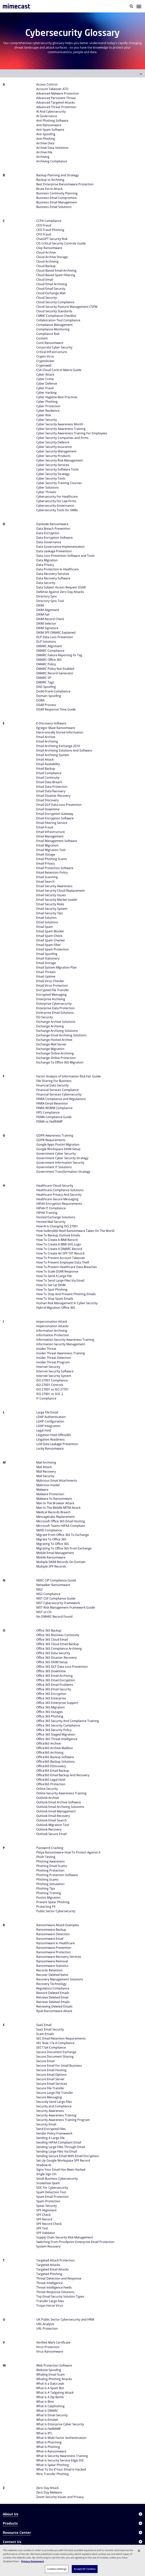 The width and height of the screenshot is (145, 2576). I want to click on Office 365 Outages, so click(49, 1712).